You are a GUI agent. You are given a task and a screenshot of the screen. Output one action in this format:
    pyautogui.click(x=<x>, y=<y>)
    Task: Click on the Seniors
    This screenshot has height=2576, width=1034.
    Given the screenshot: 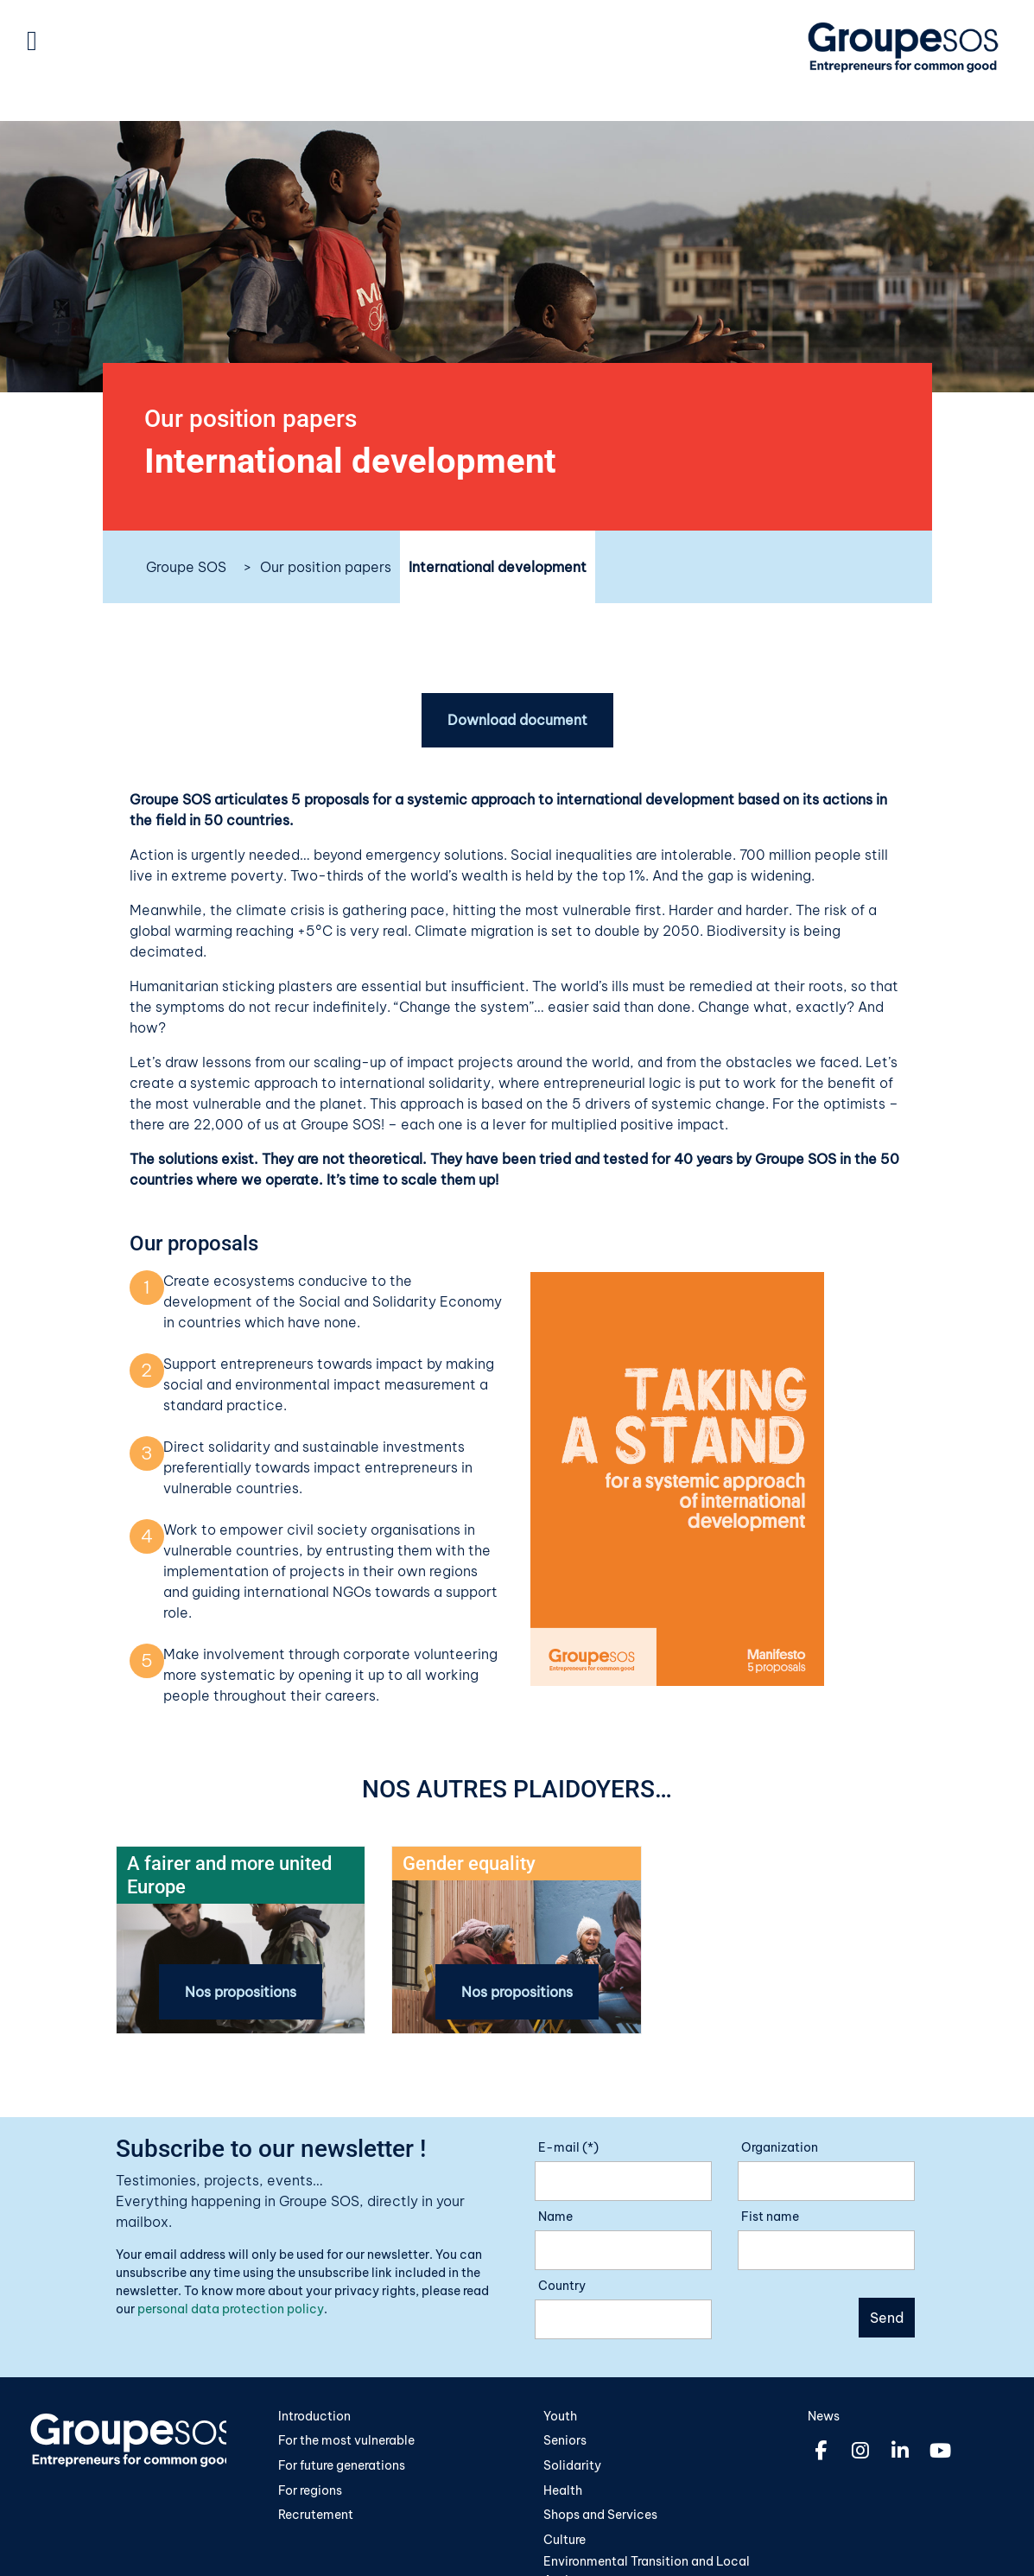 What is the action you would take?
    pyautogui.click(x=565, y=2441)
    